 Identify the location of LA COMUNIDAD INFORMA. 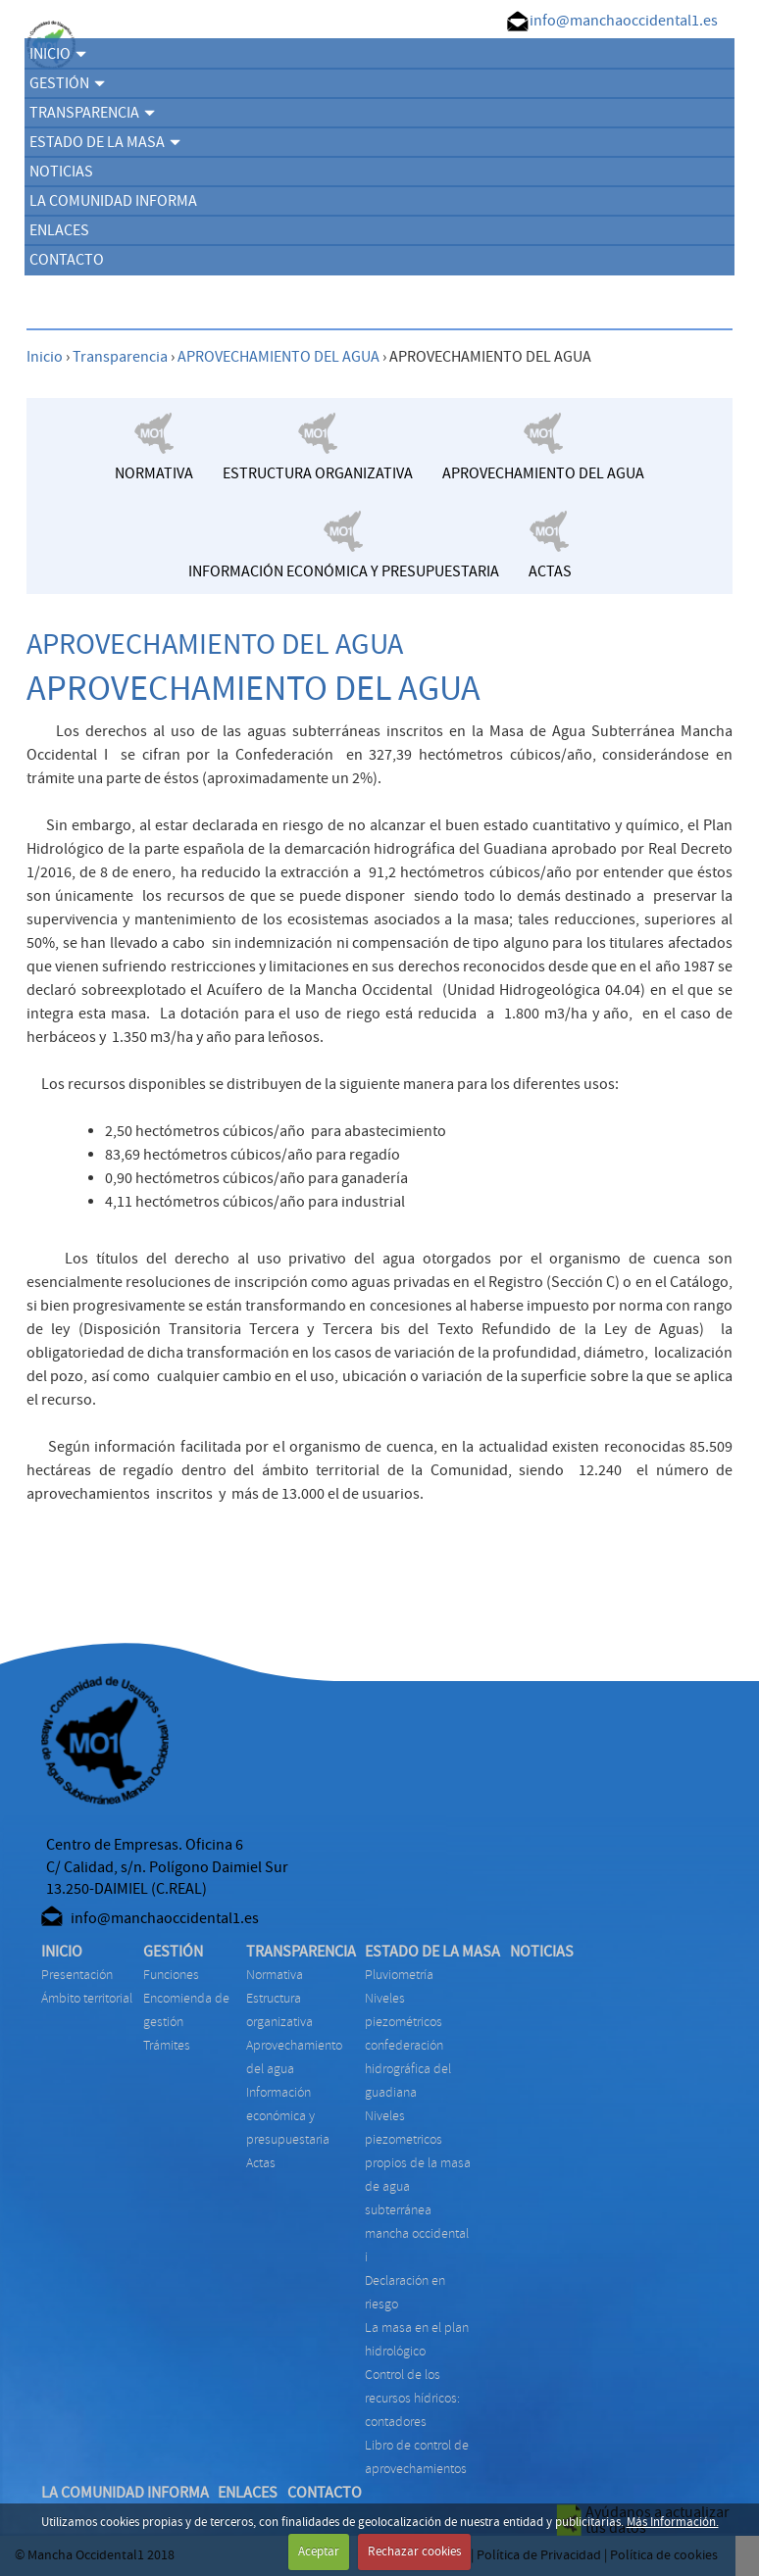
(113, 201).